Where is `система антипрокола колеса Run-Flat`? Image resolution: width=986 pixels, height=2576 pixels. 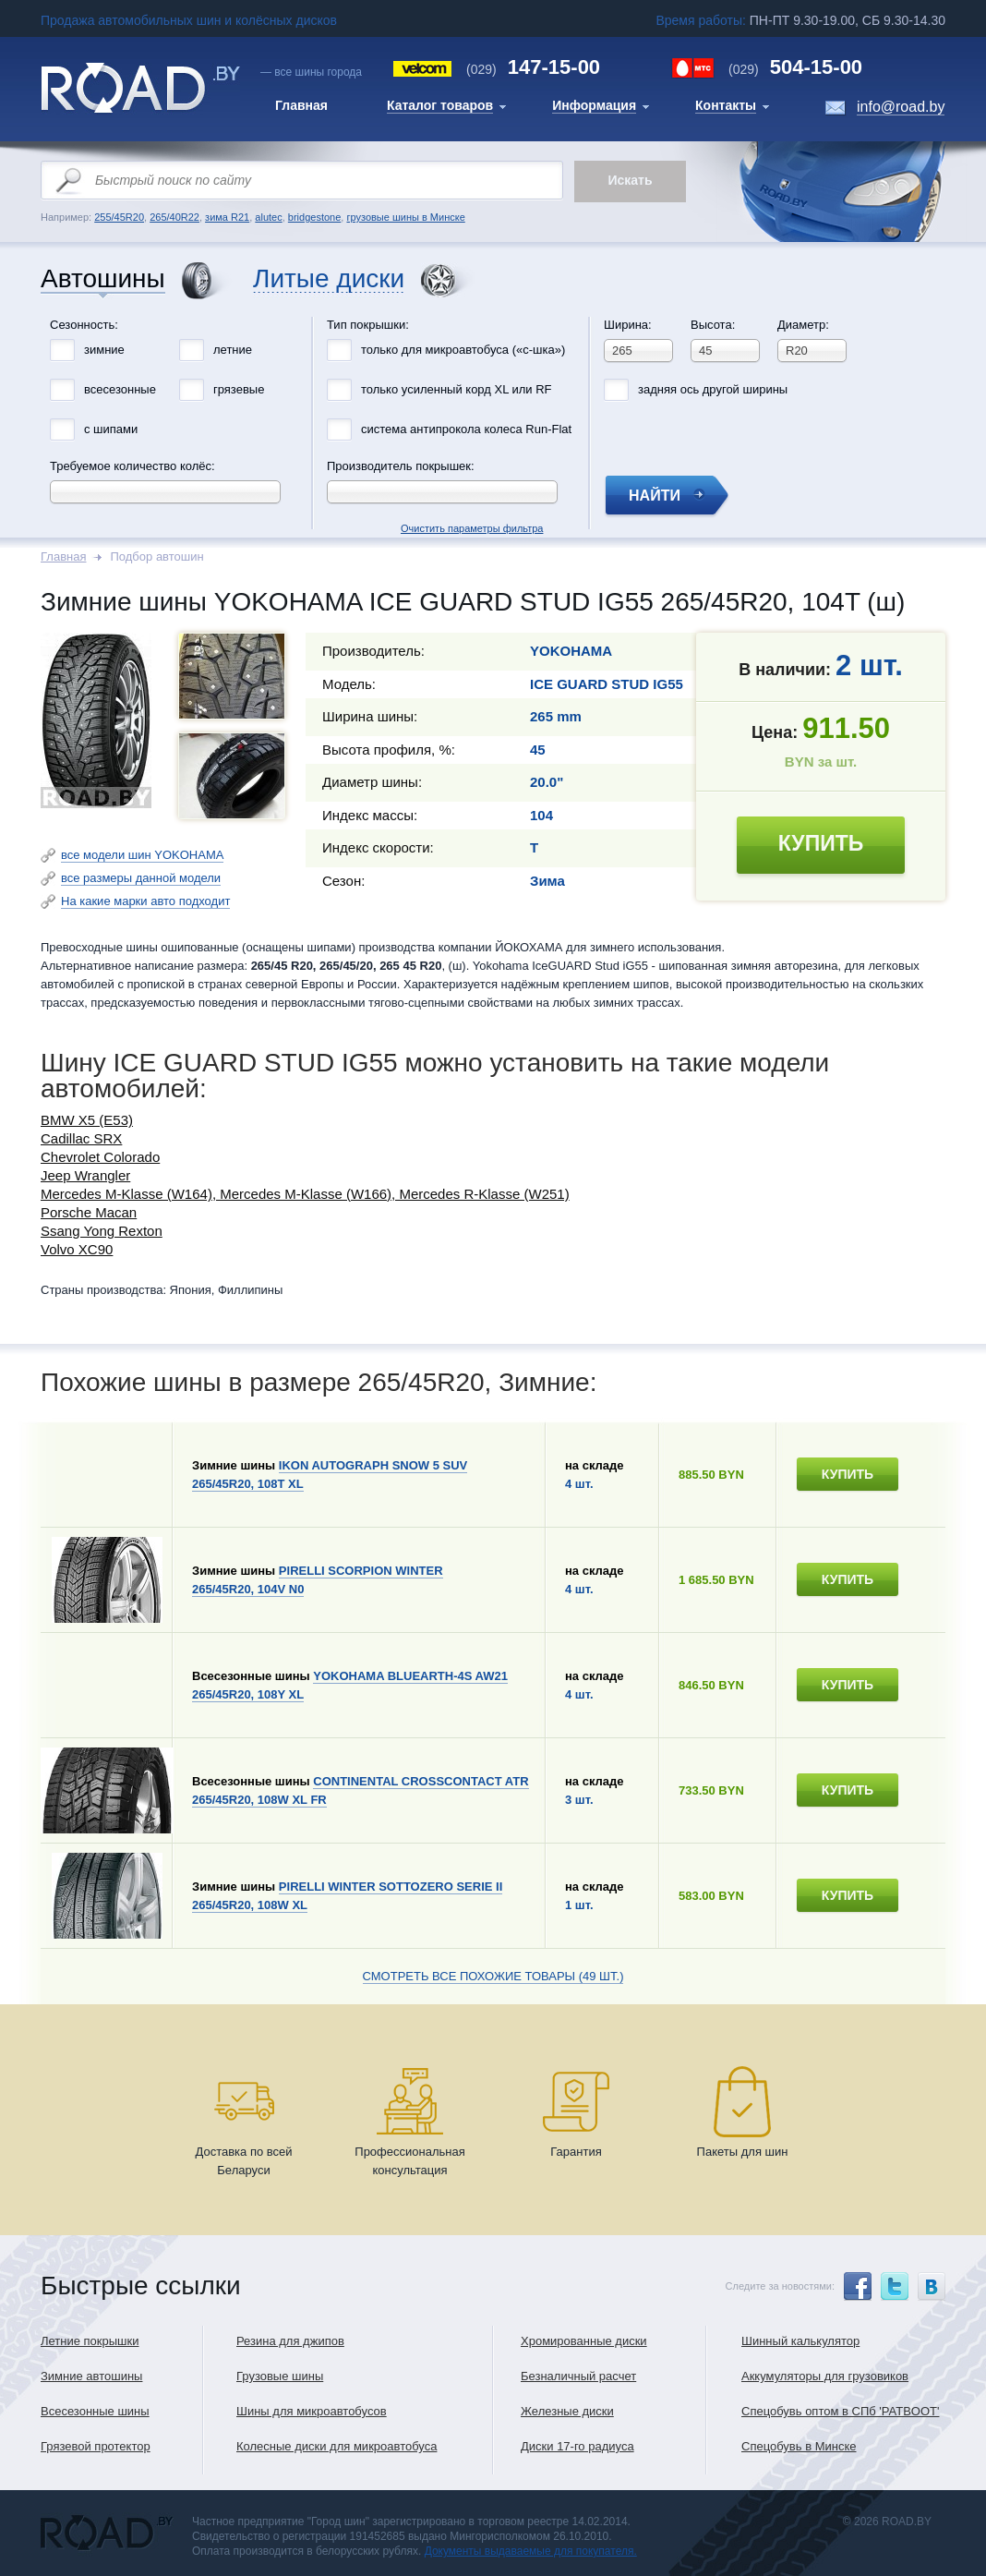
система антипрокола колеса Run-Flat is located at coordinates (466, 429).